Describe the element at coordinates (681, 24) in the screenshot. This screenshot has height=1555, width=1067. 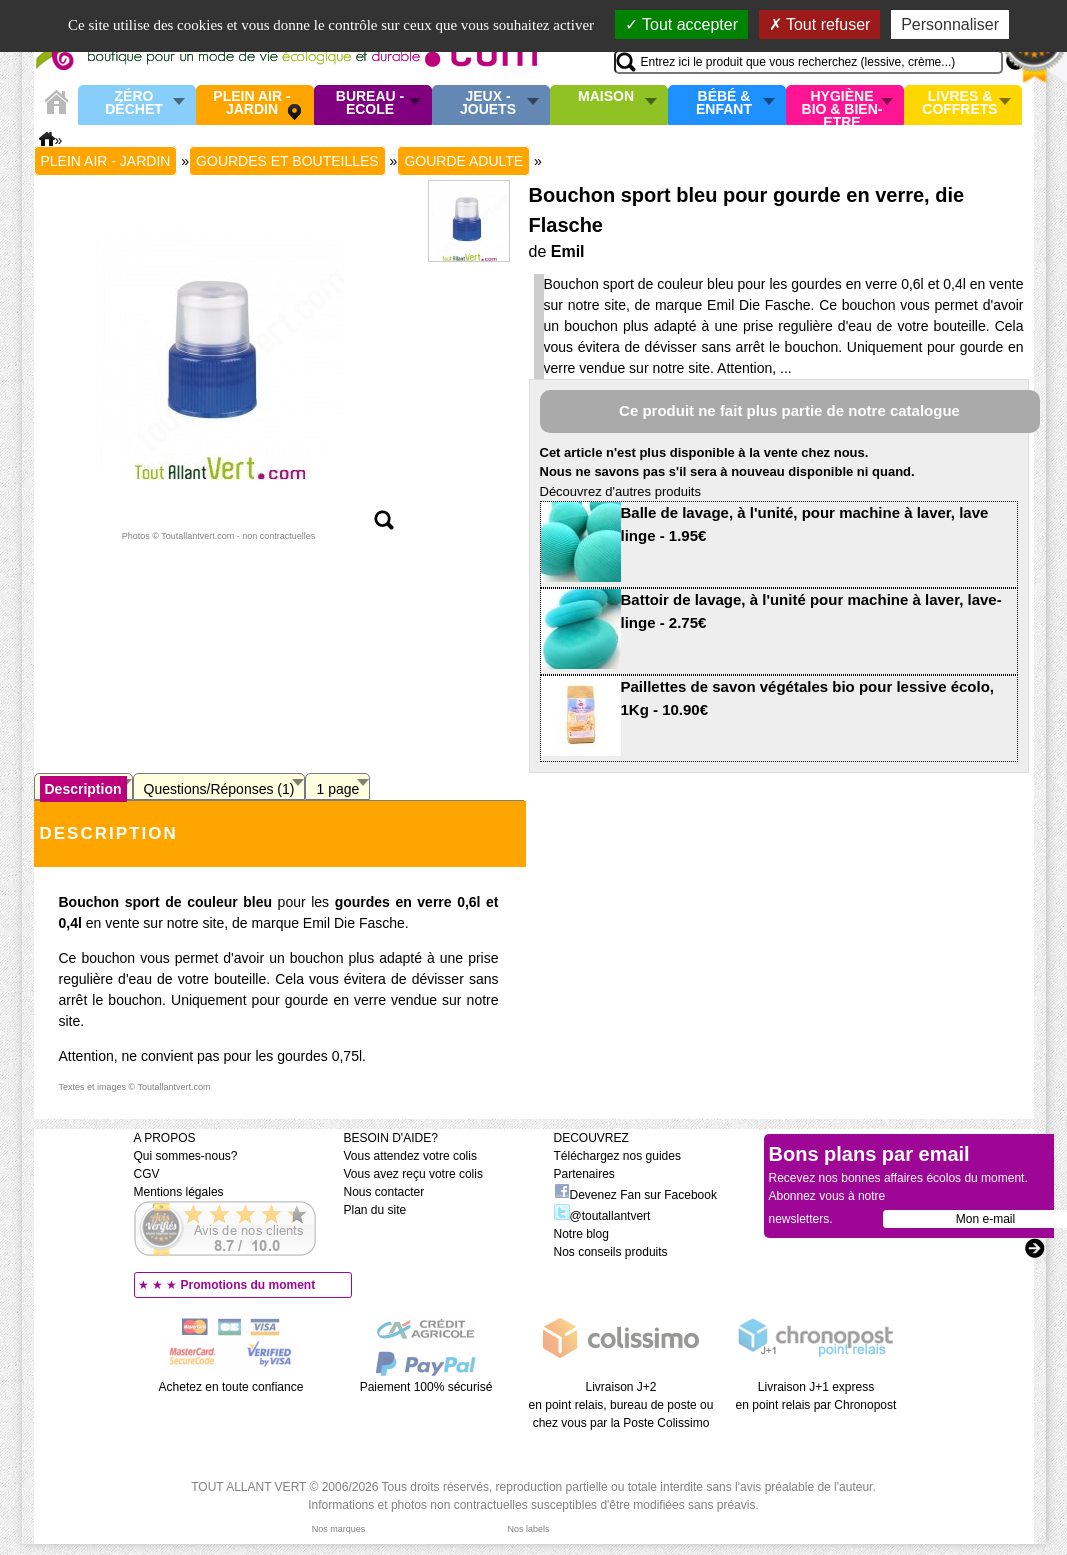
I see `Tout accepter` at that location.